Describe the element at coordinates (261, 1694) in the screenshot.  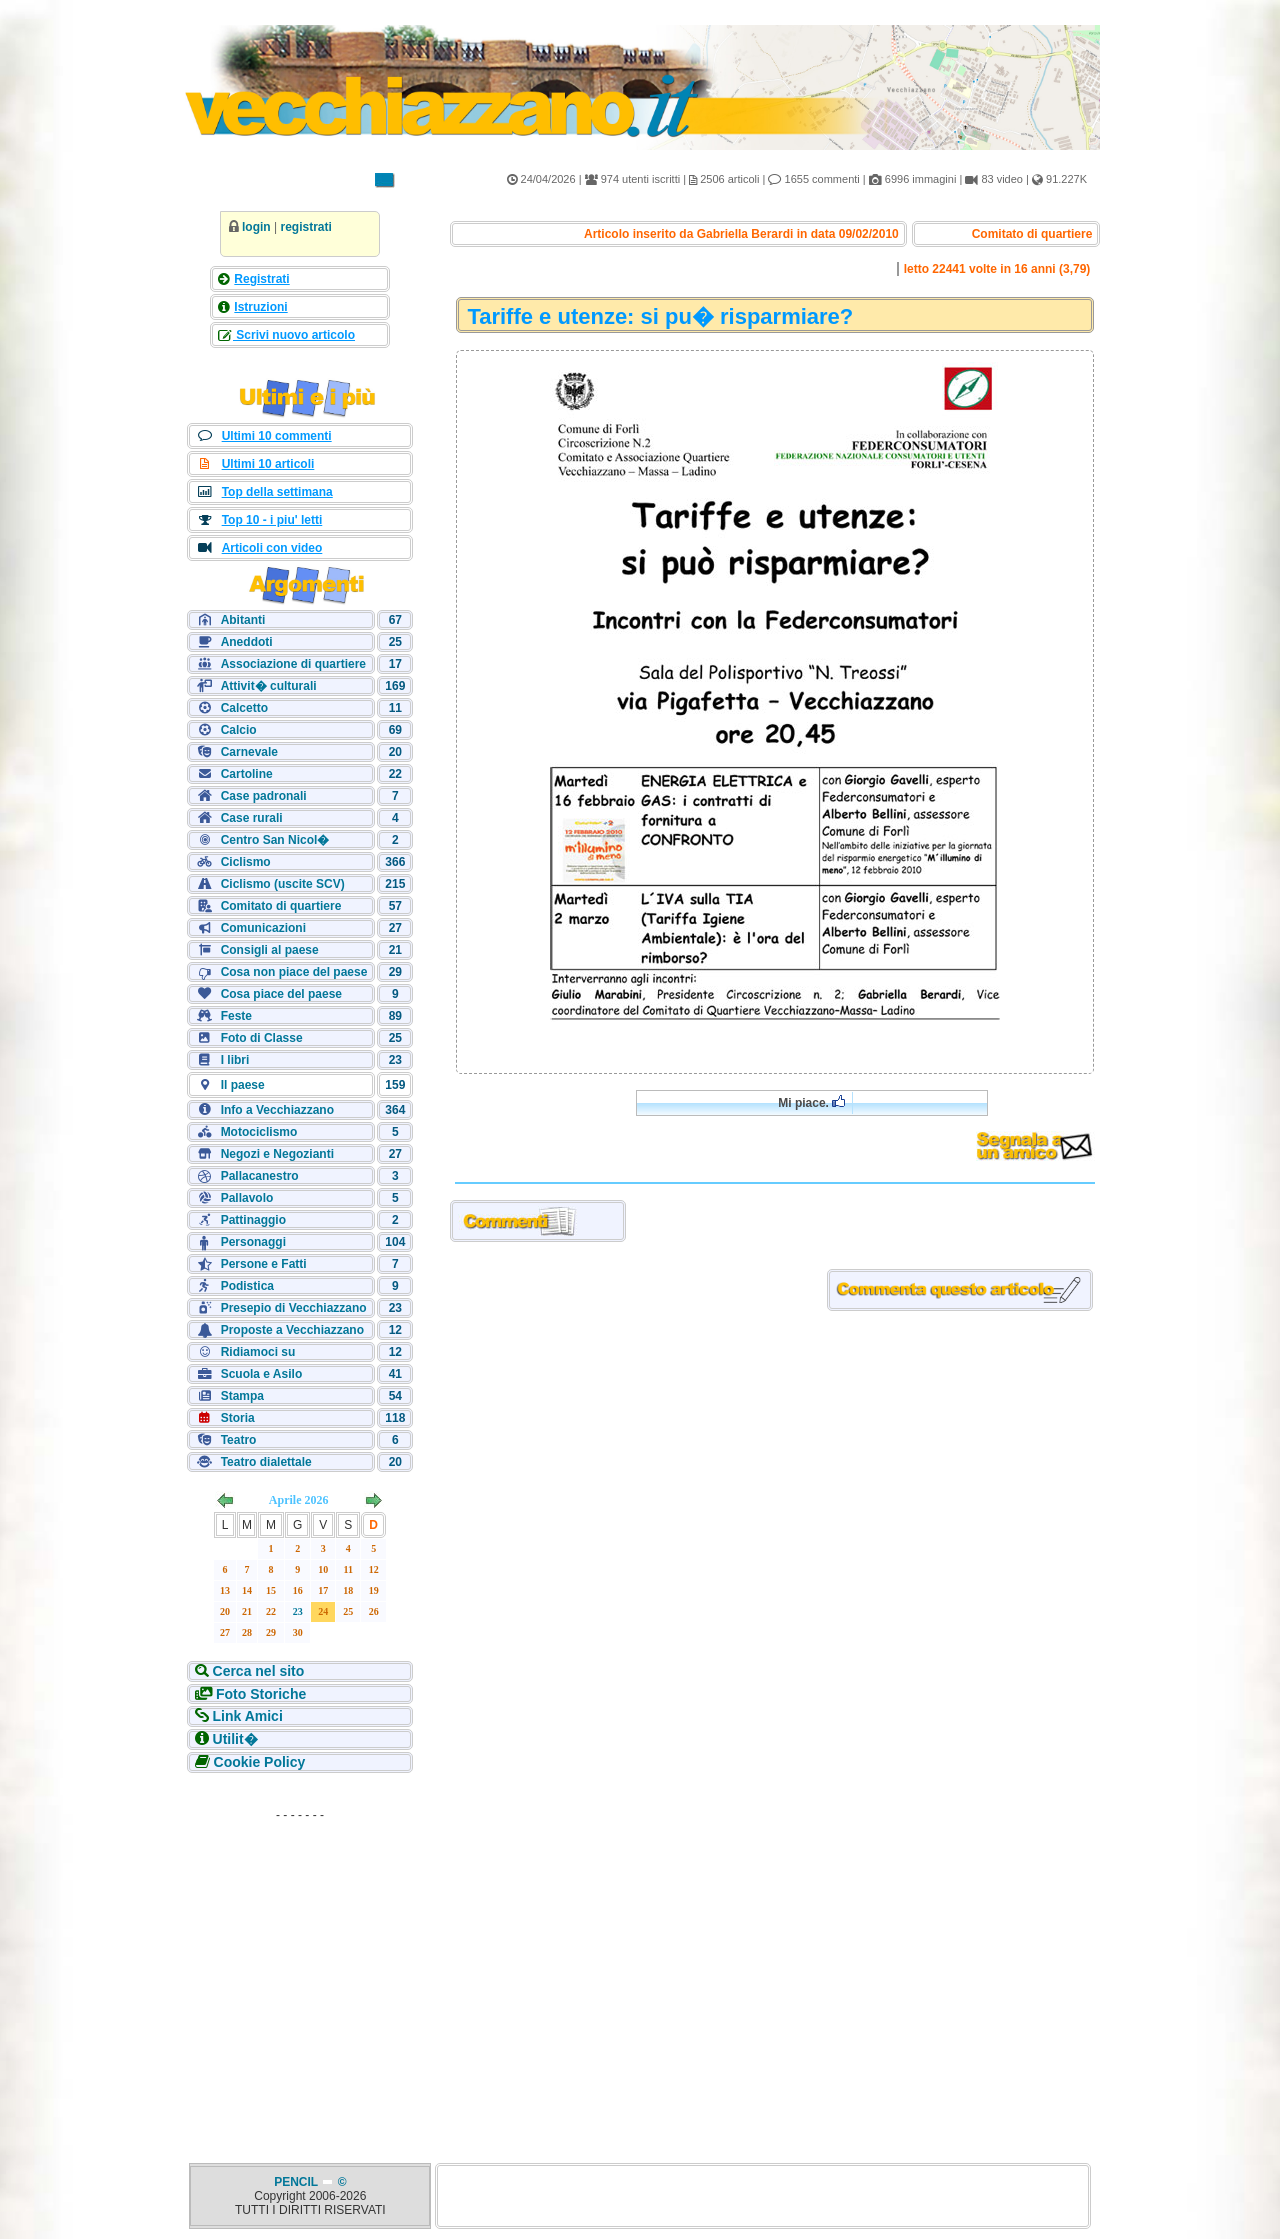
I see `Foto Storiche` at that location.